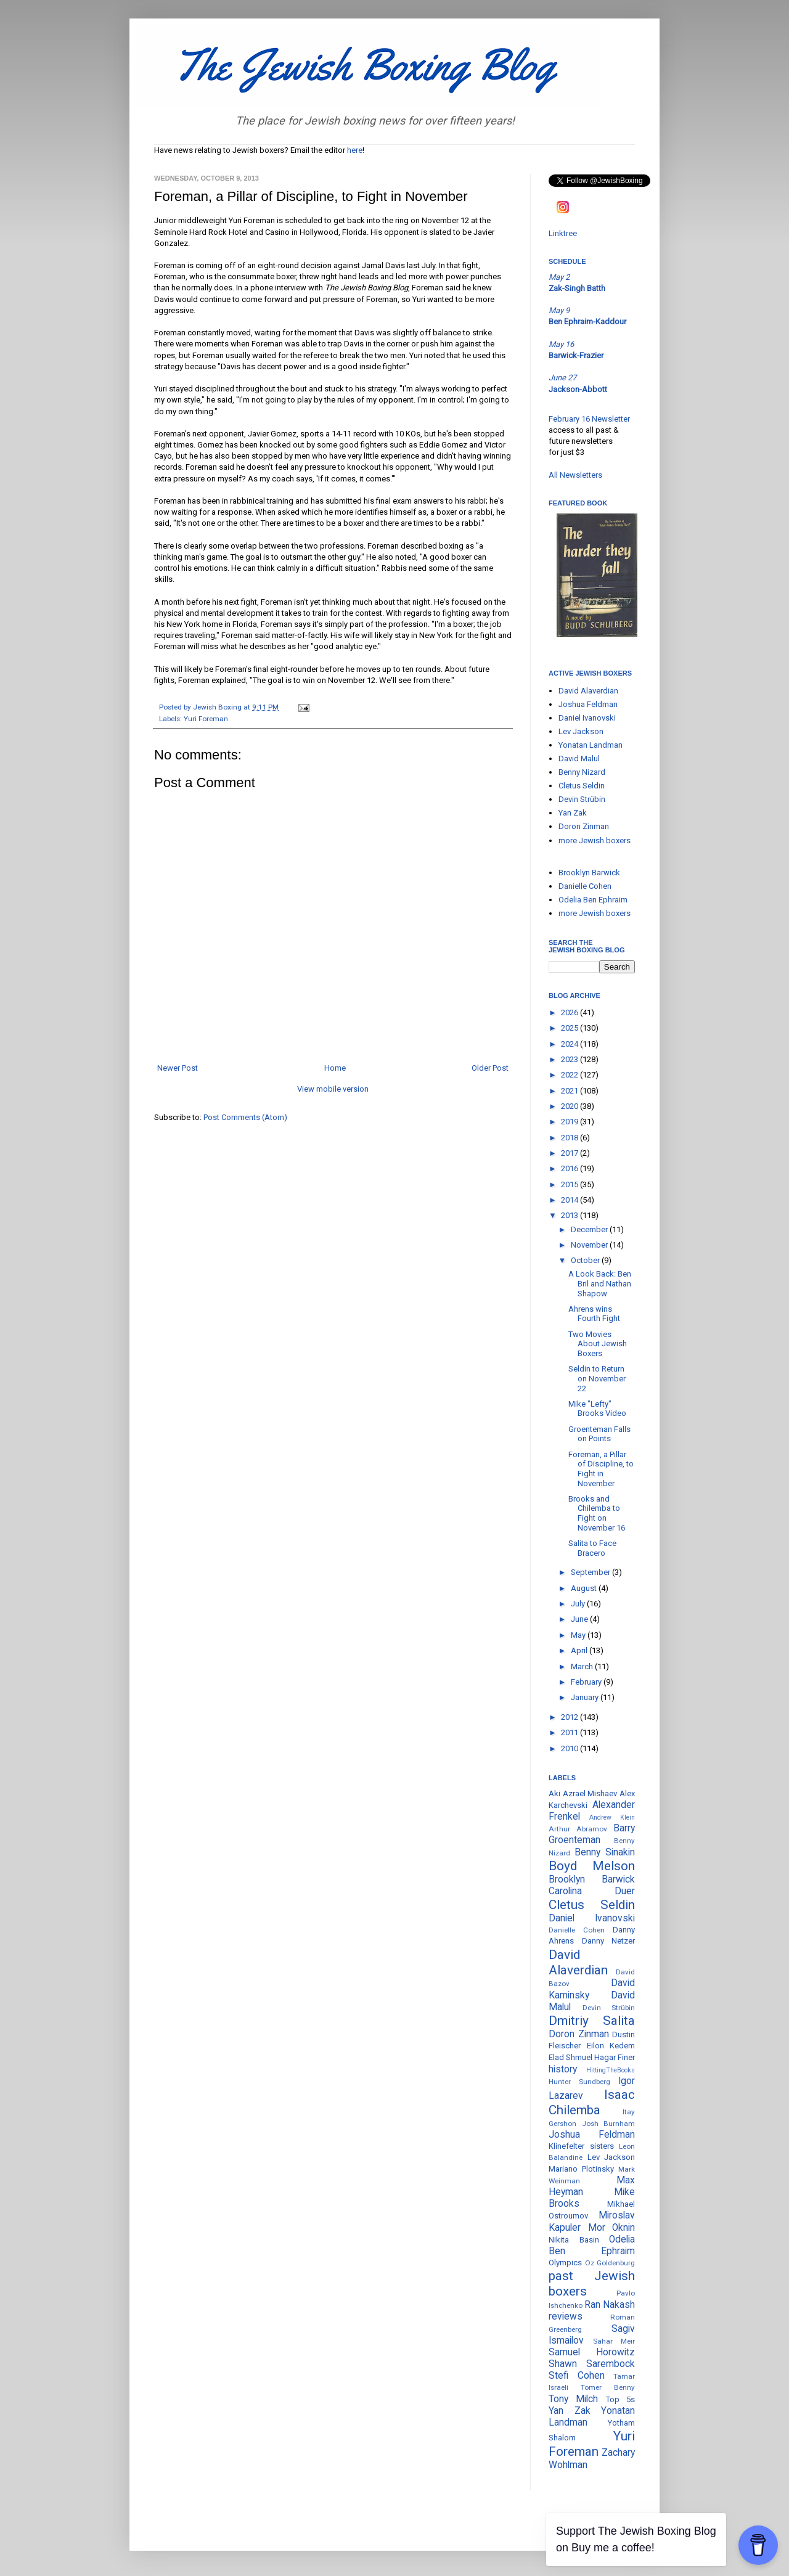 Image resolution: width=789 pixels, height=2576 pixels. I want to click on October, so click(586, 1260).